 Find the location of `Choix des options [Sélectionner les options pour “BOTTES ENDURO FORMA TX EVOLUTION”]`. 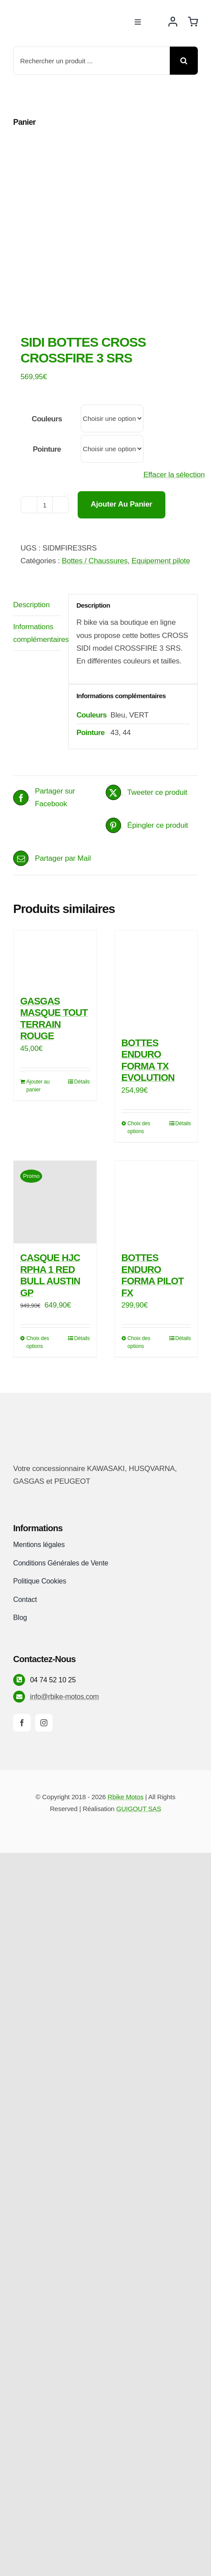

Choix des options [Sélectionner les options pour “BOTTES ENDURO FORMA TX EVOLUTION”] is located at coordinates (139, 1127).